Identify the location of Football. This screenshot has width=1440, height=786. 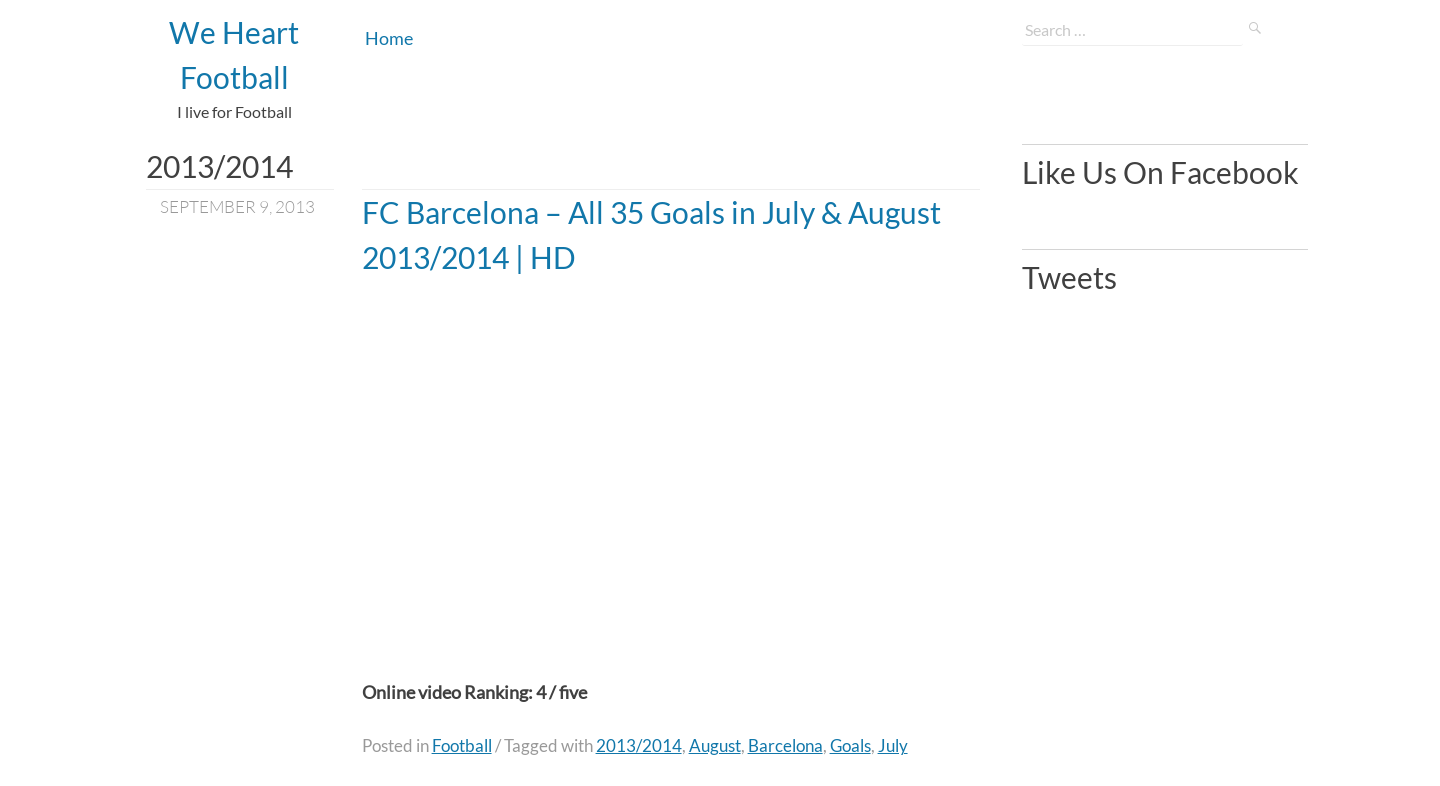
(462, 745).